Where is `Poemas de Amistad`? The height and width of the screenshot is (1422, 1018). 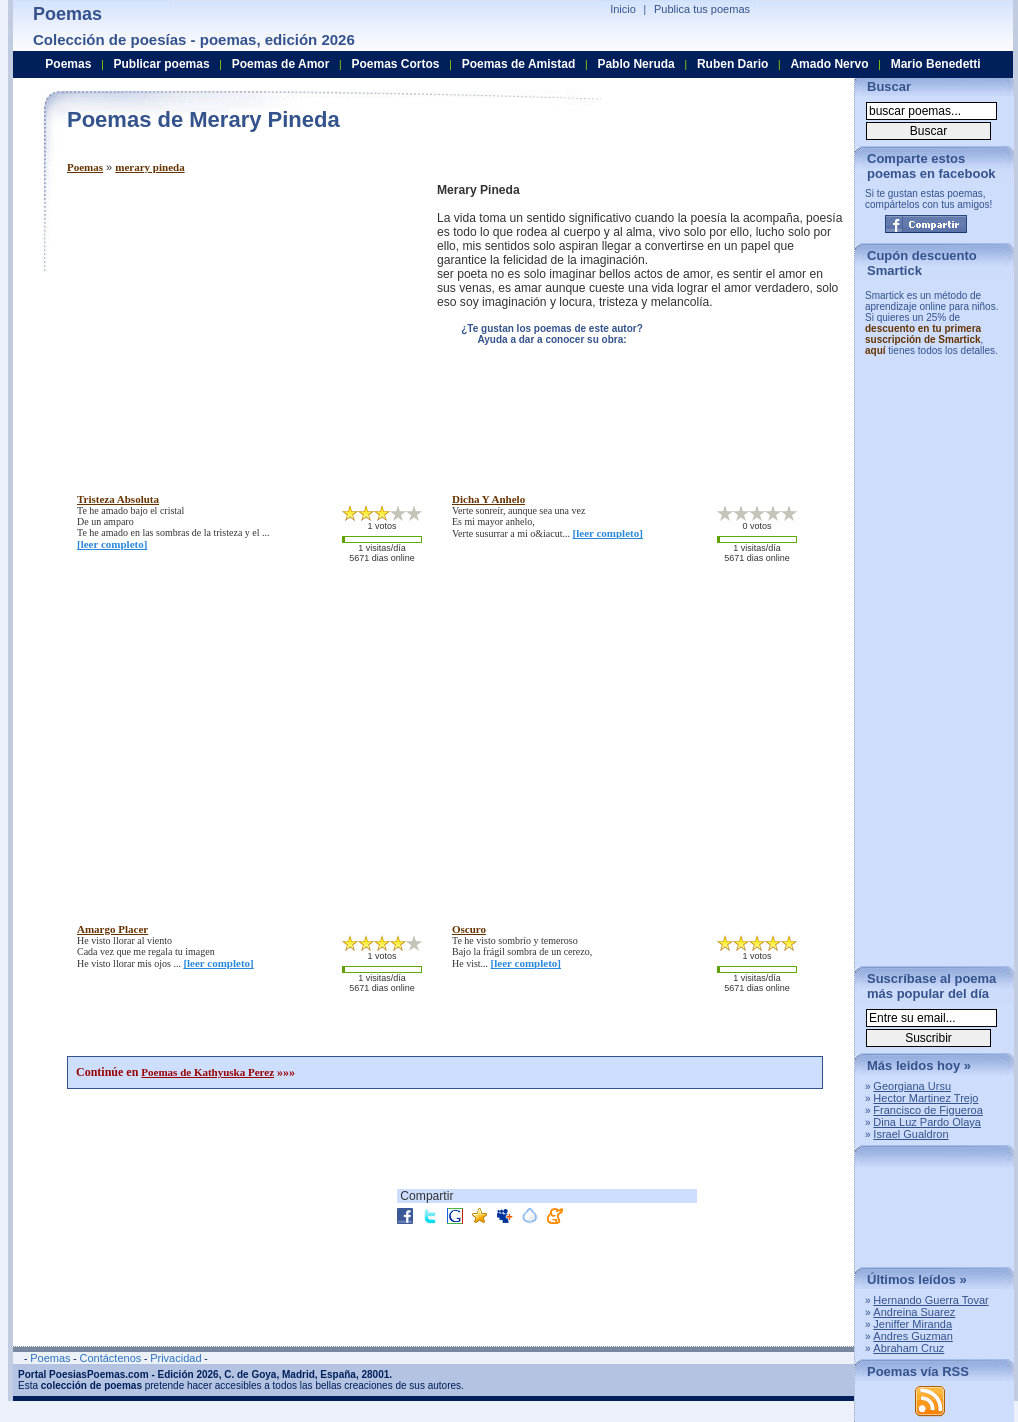 Poemas de Amistad is located at coordinates (519, 64).